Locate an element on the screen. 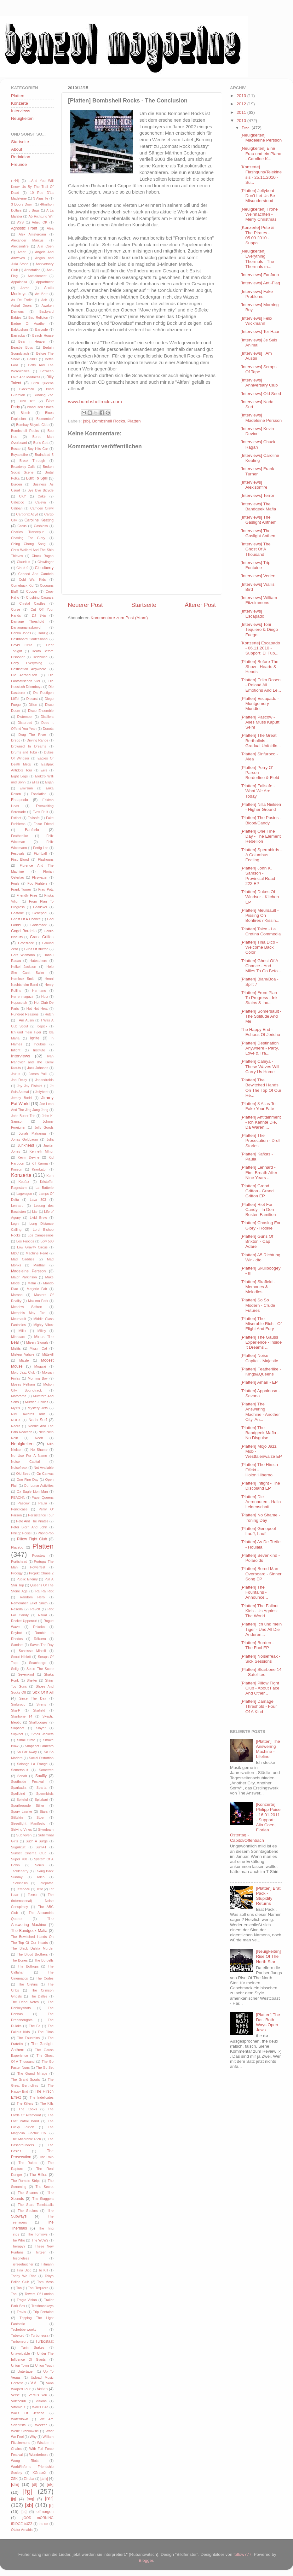  Gastone is located at coordinates (17, 913).